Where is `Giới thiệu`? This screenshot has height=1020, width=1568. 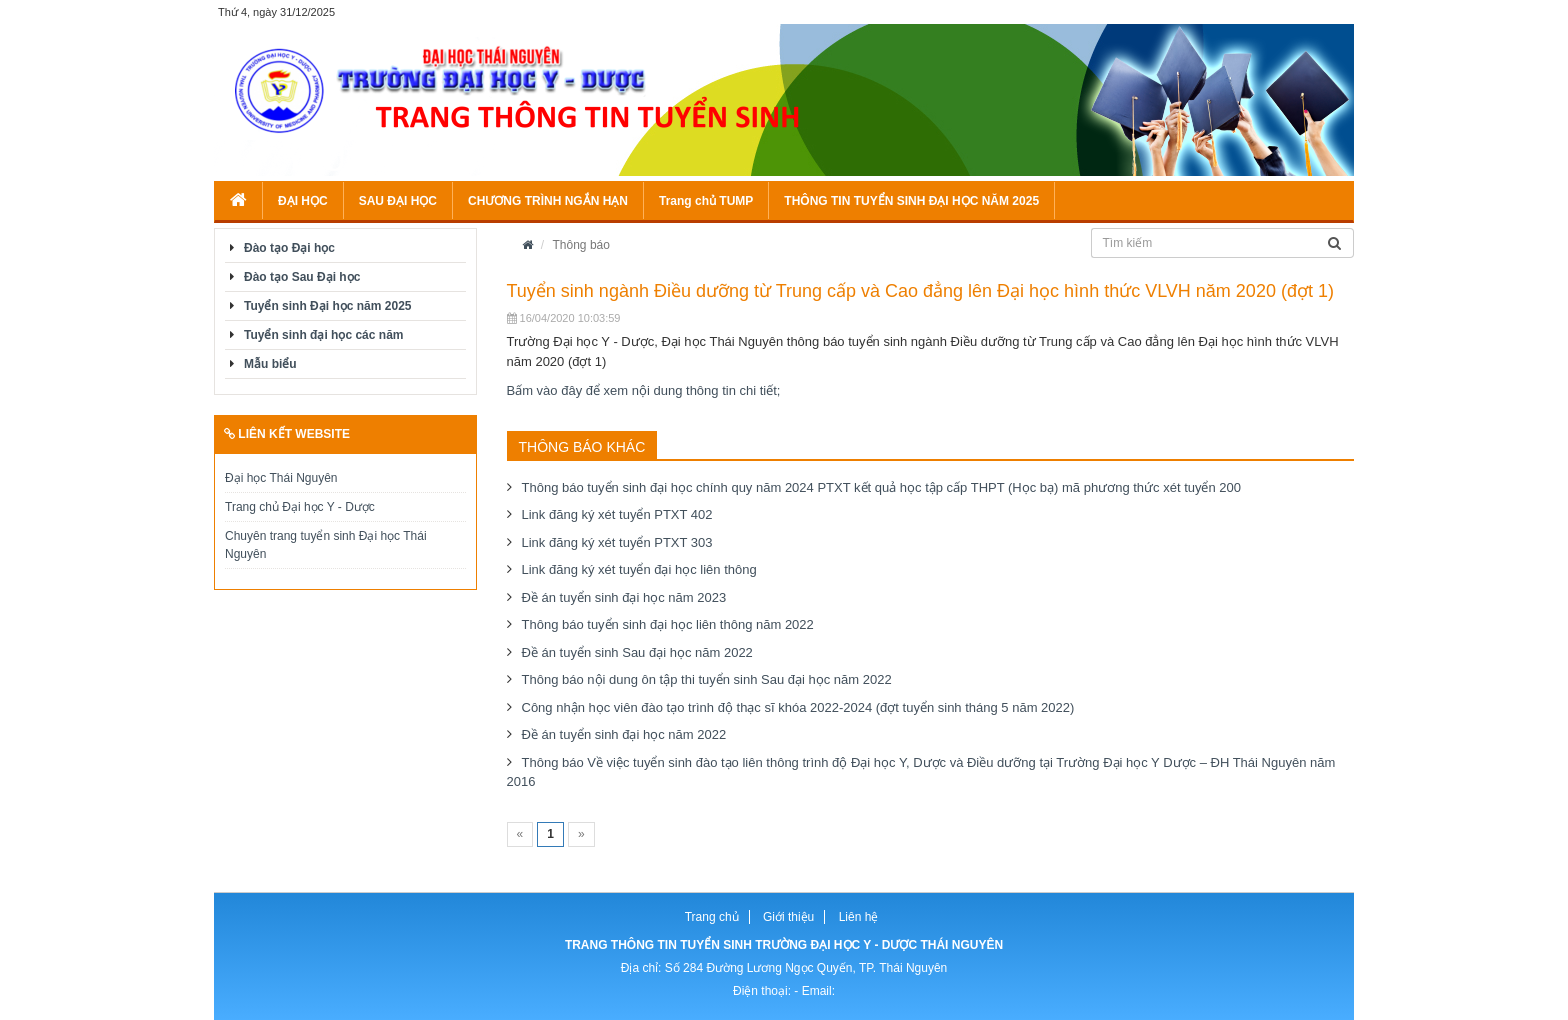
Giới thiệu is located at coordinates (788, 917).